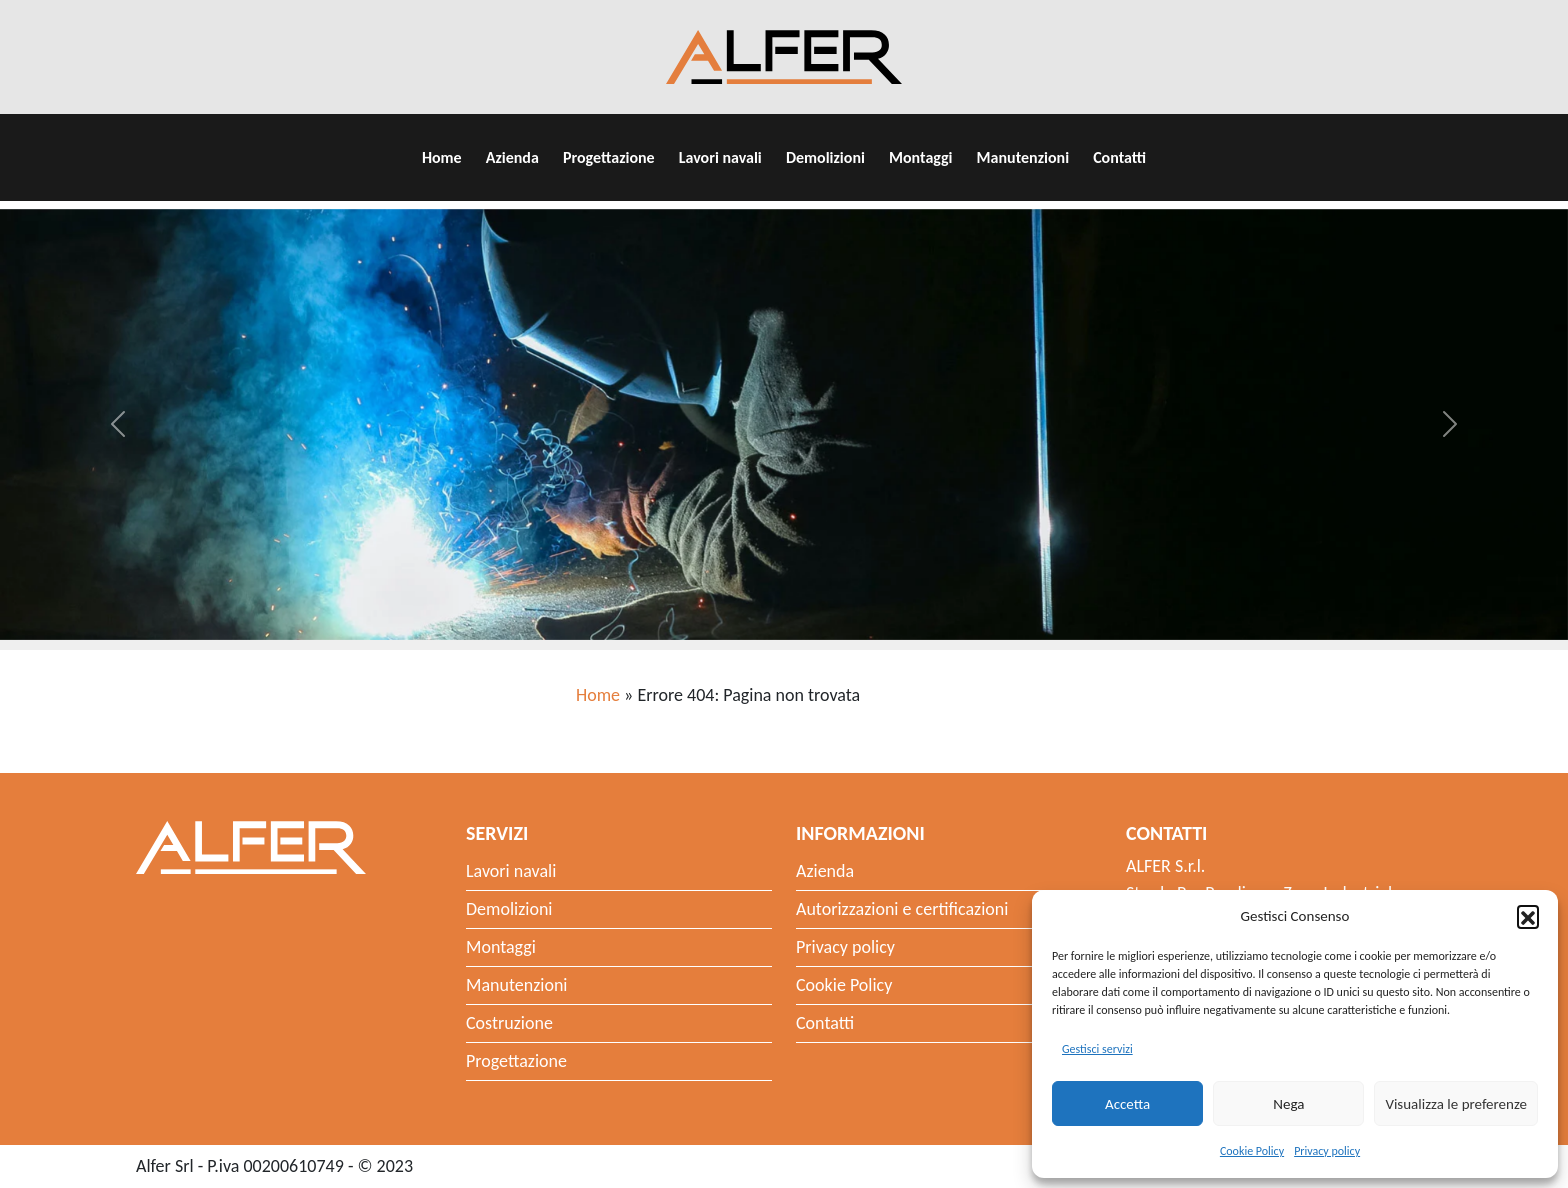 This screenshot has width=1568, height=1188. Describe the element at coordinates (902, 909) in the screenshot. I see `Autorizzazioni e certificazioni` at that location.